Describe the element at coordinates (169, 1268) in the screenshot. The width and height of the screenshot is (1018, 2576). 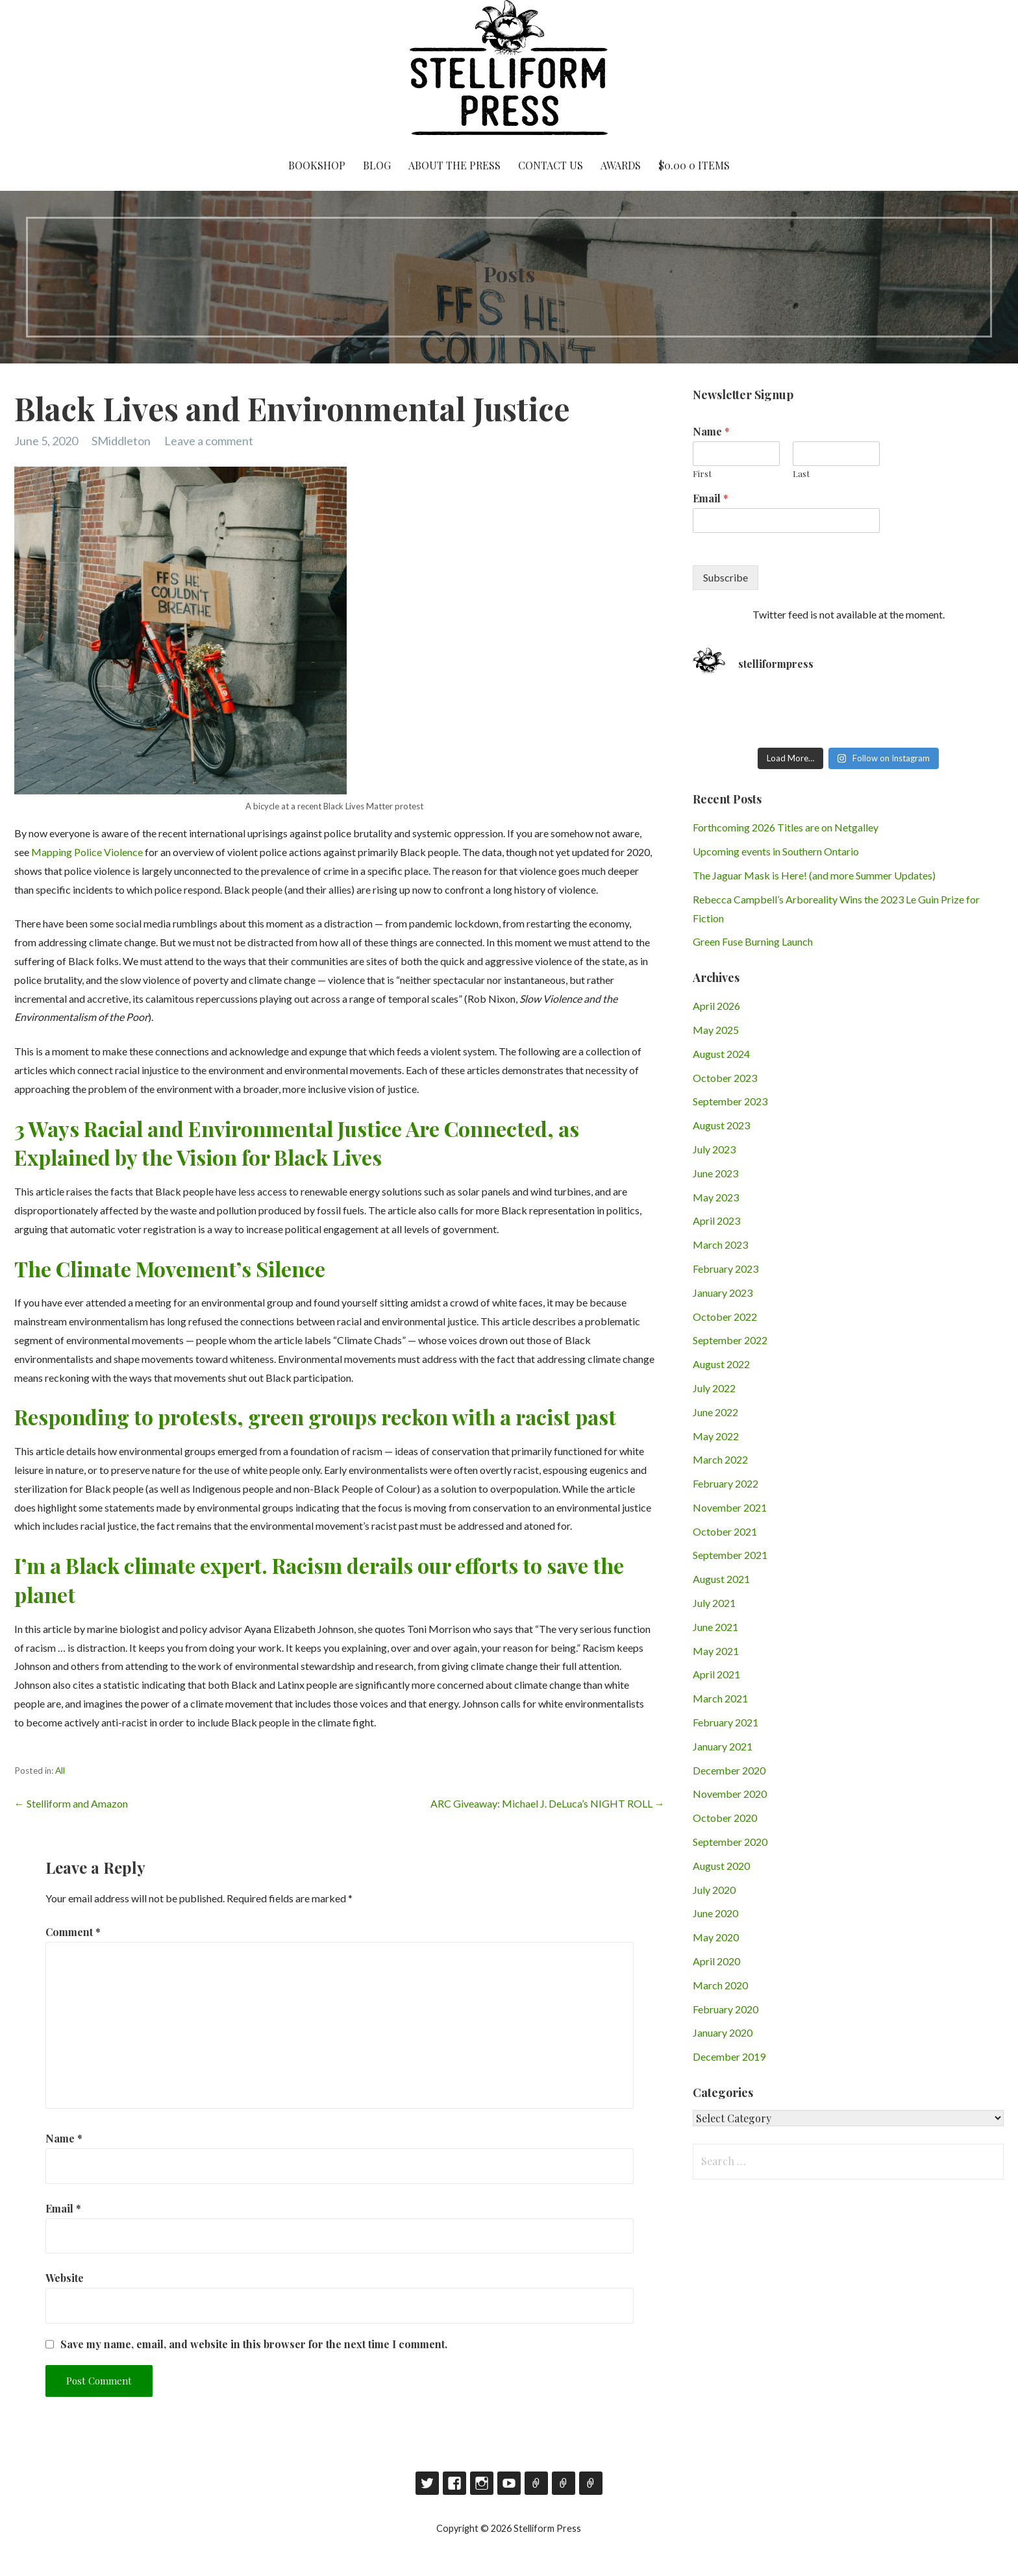
I see `The Climate Movement’s Silence [(opens in a new tab)]` at that location.